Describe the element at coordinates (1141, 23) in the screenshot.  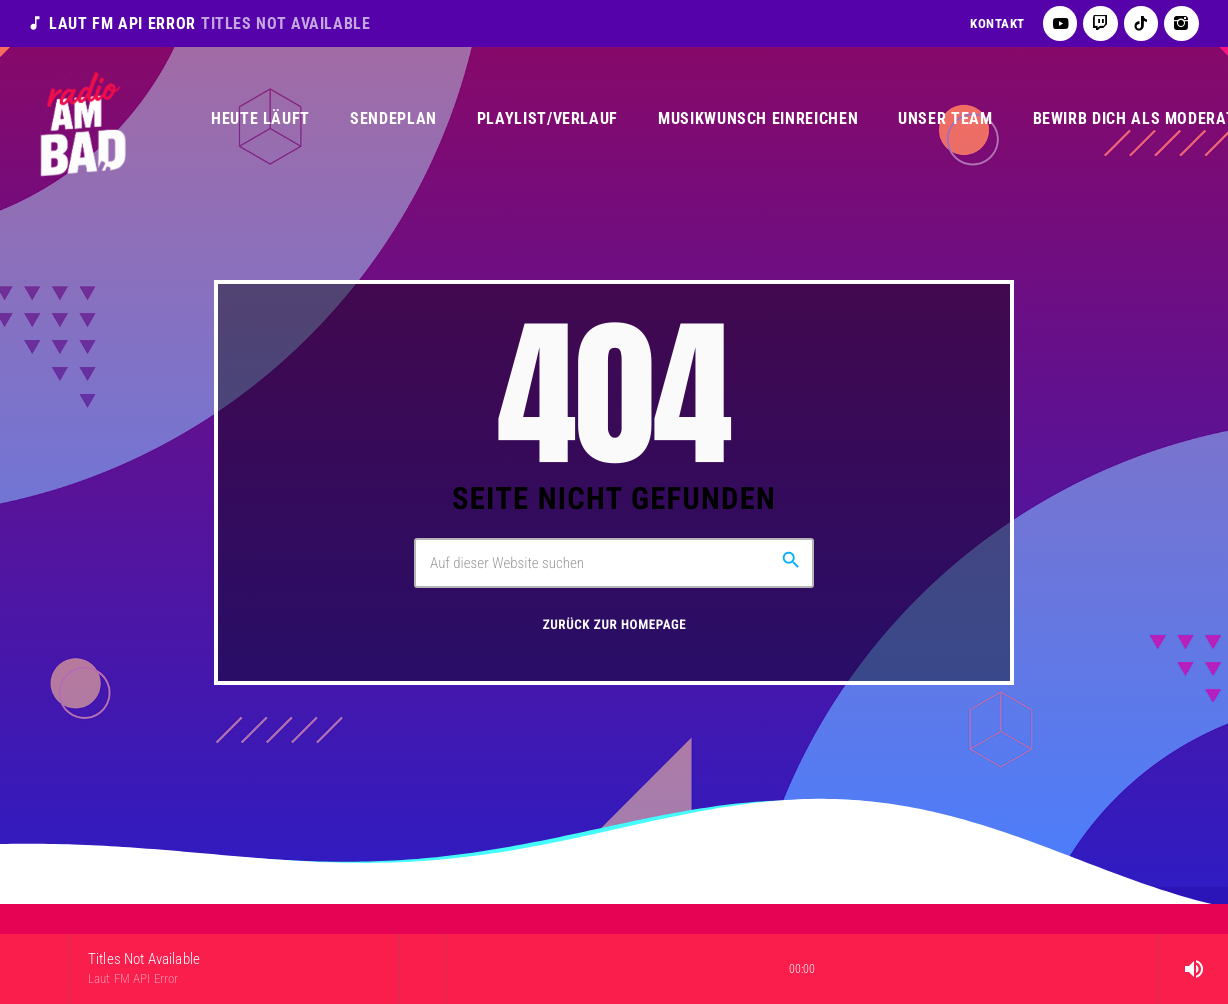
I see `[TikTok]` at that location.